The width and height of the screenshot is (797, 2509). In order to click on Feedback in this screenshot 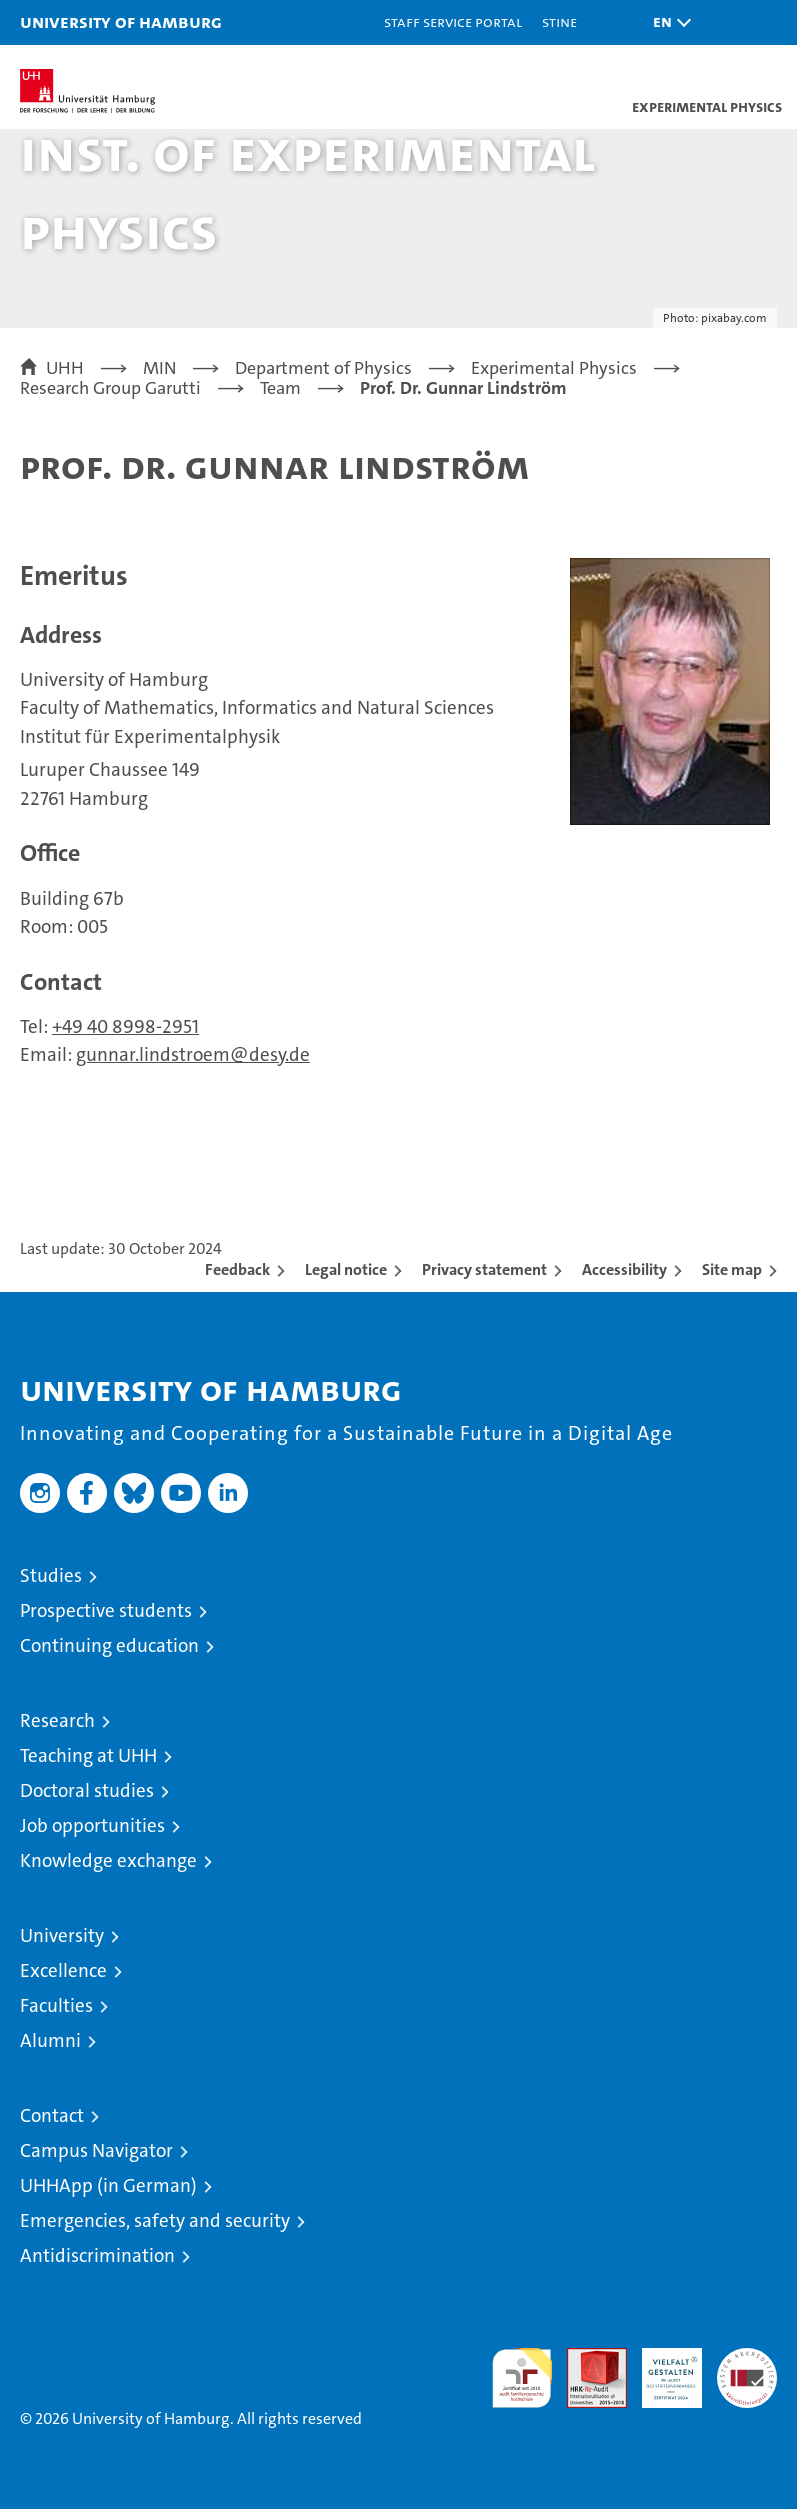, I will do `click(237, 1269)`.